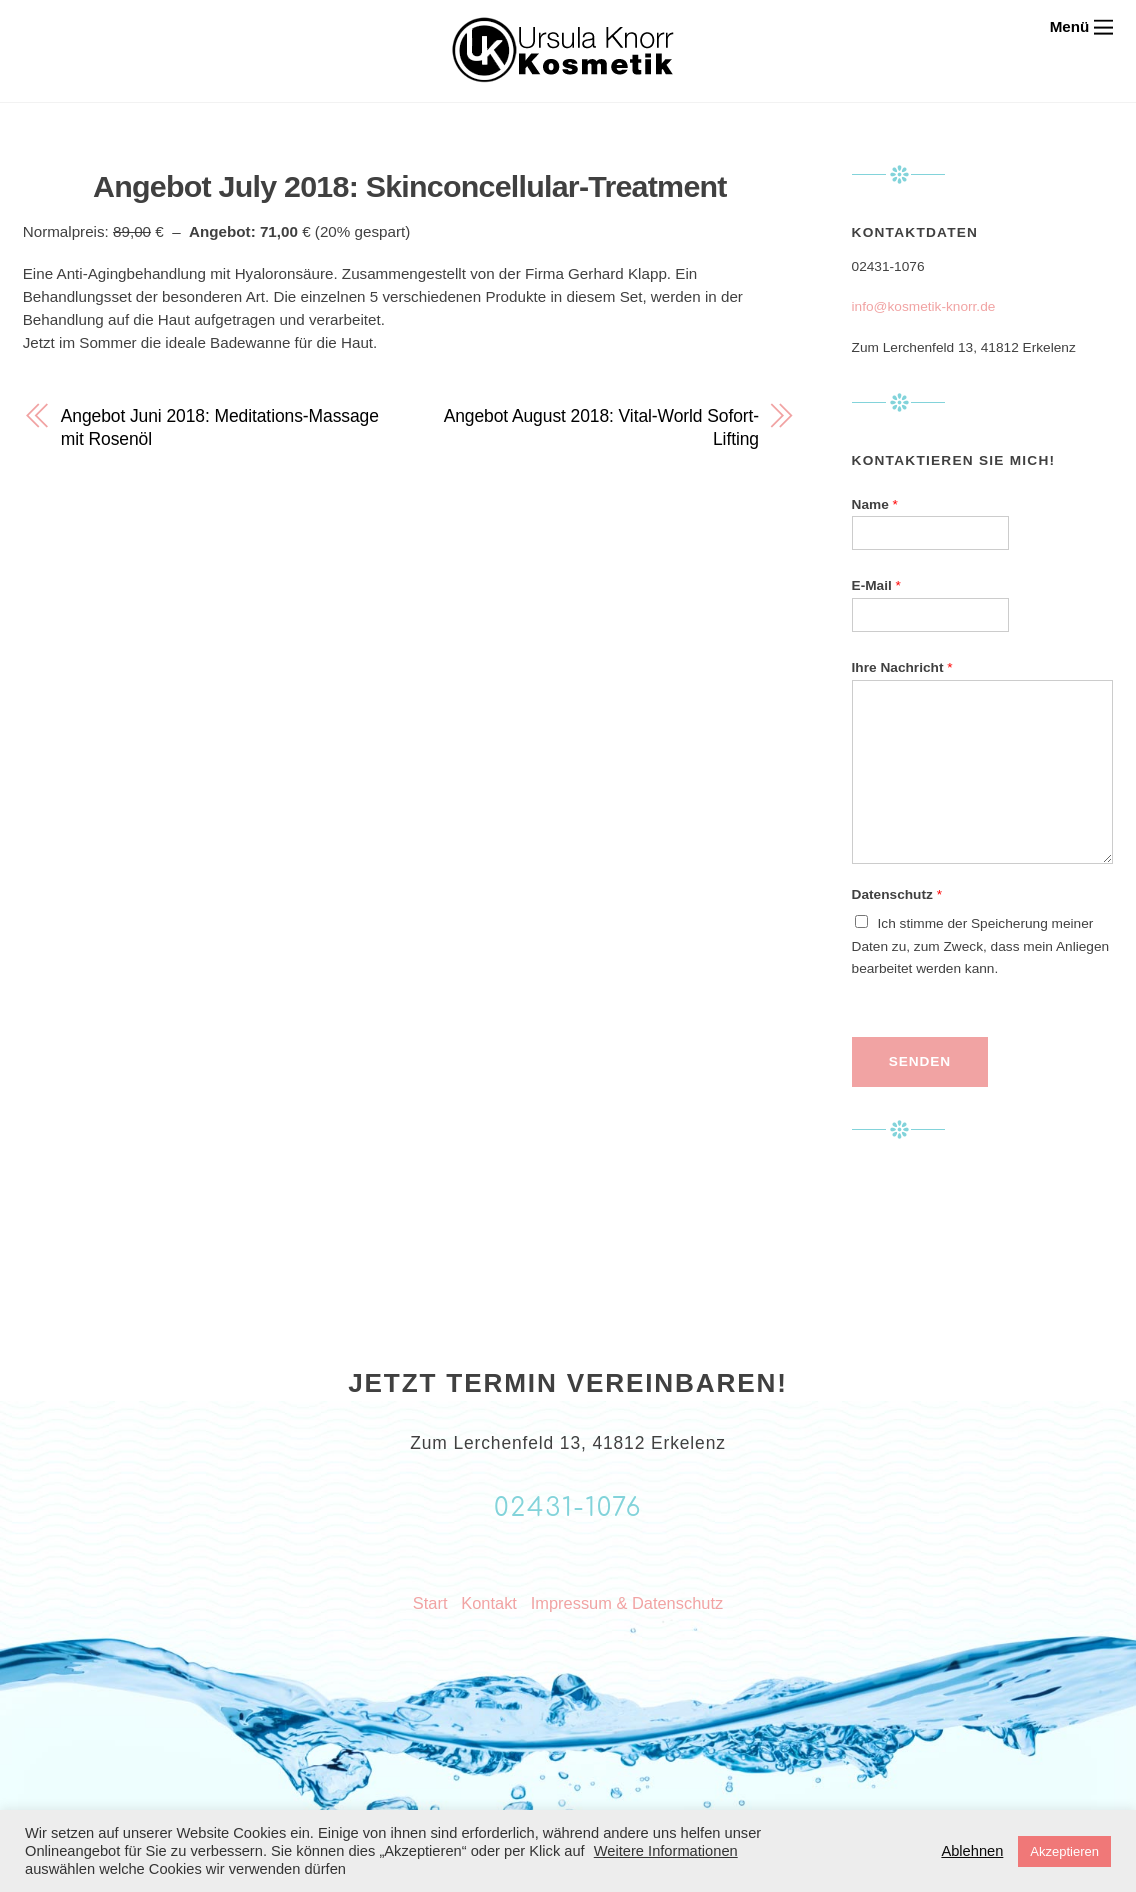 The height and width of the screenshot is (1892, 1136). What do you see at coordinates (875, 504) in the screenshot?
I see `Name` at bounding box center [875, 504].